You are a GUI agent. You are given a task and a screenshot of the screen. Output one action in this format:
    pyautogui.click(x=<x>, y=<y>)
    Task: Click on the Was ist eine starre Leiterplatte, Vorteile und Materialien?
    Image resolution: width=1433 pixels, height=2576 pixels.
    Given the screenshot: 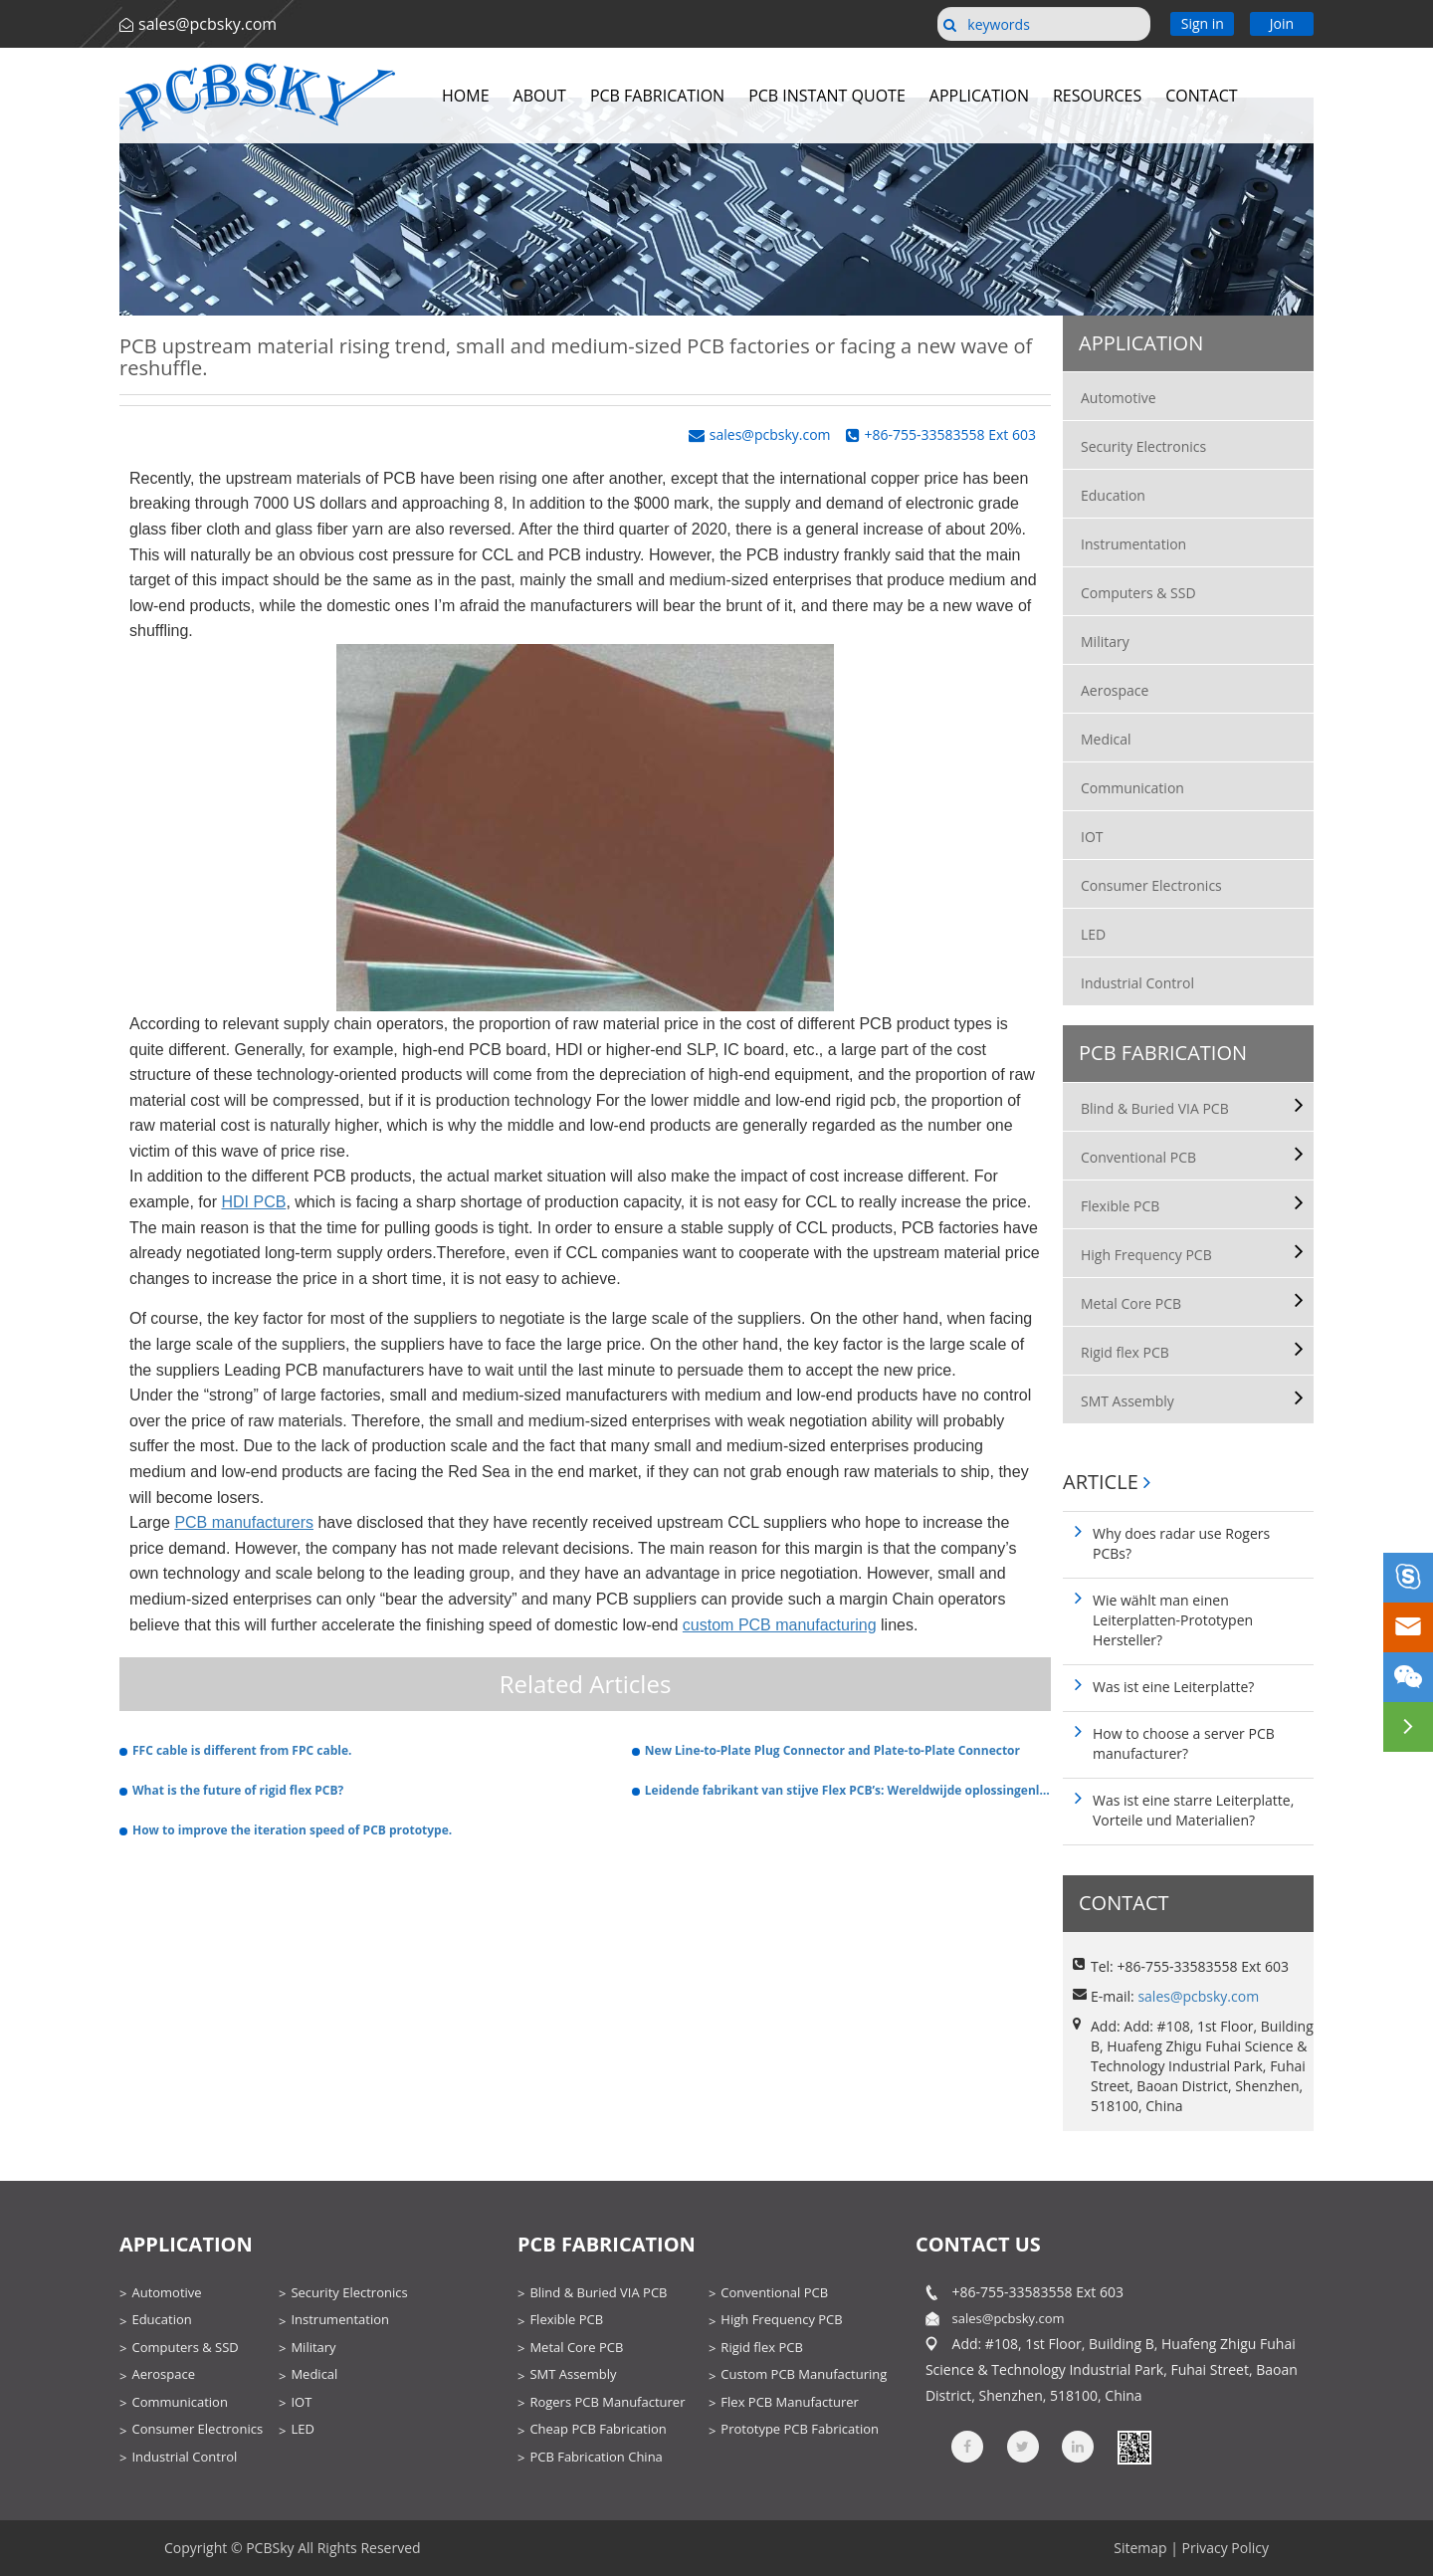 What is the action you would take?
    pyautogui.click(x=1193, y=1810)
    